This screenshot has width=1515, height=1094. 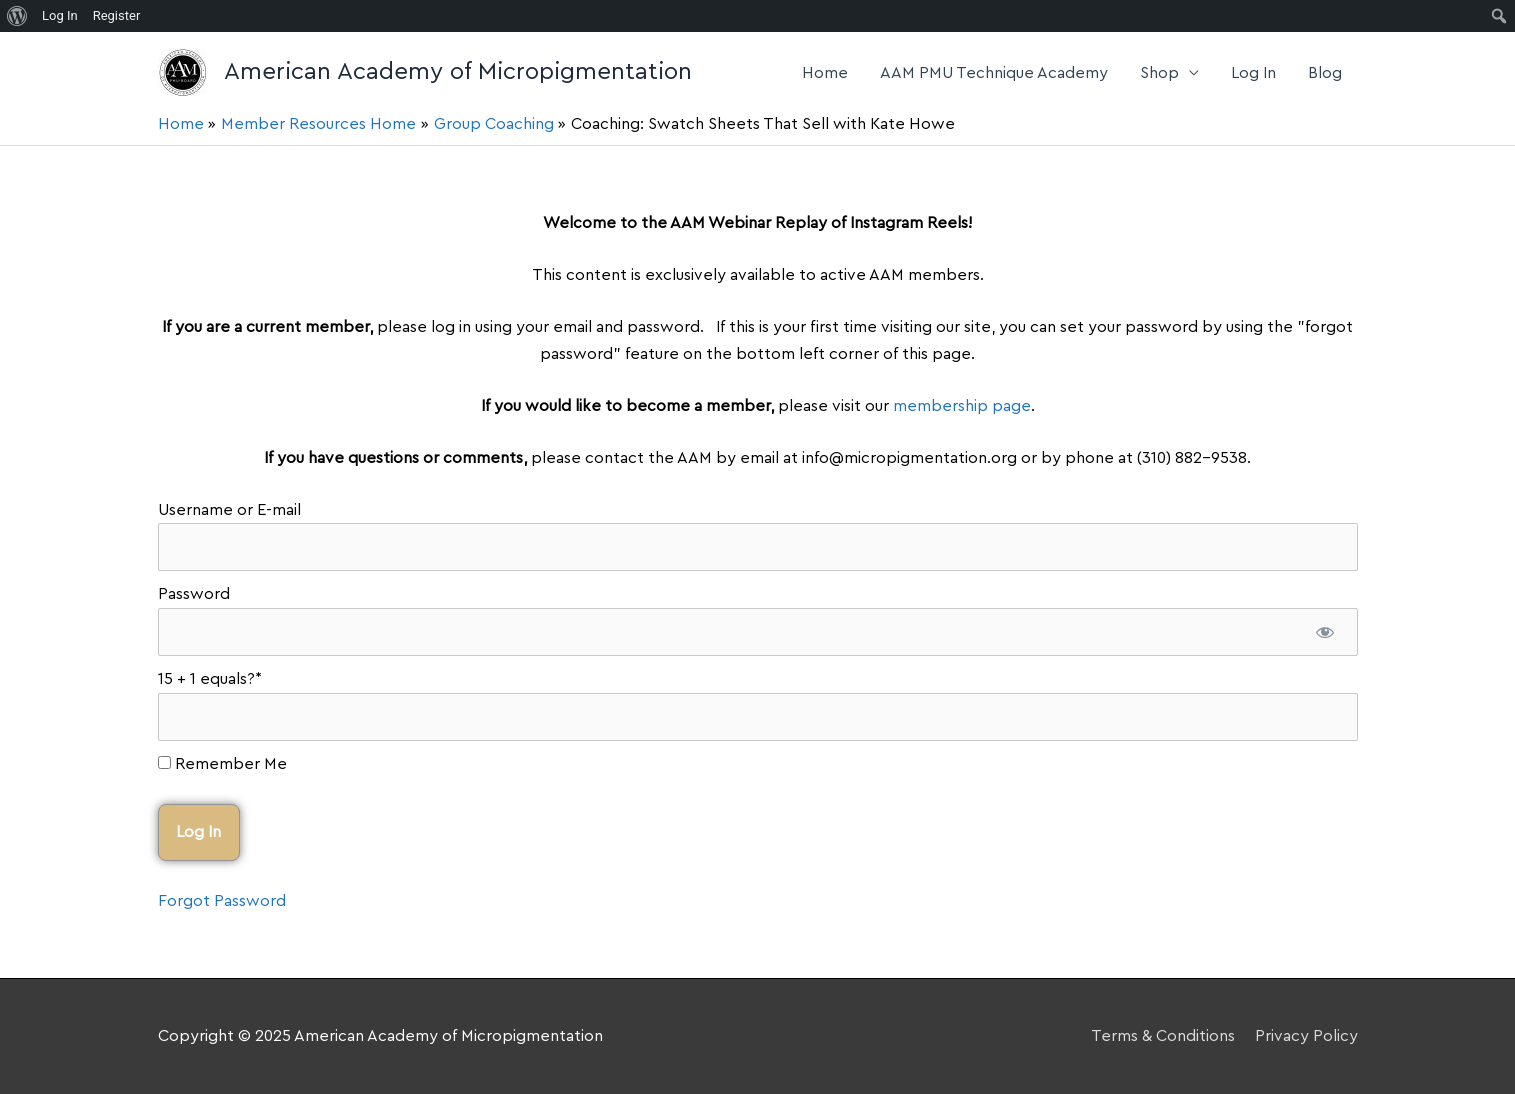 What do you see at coordinates (222, 764) in the screenshot?
I see `Remember Me` at bounding box center [222, 764].